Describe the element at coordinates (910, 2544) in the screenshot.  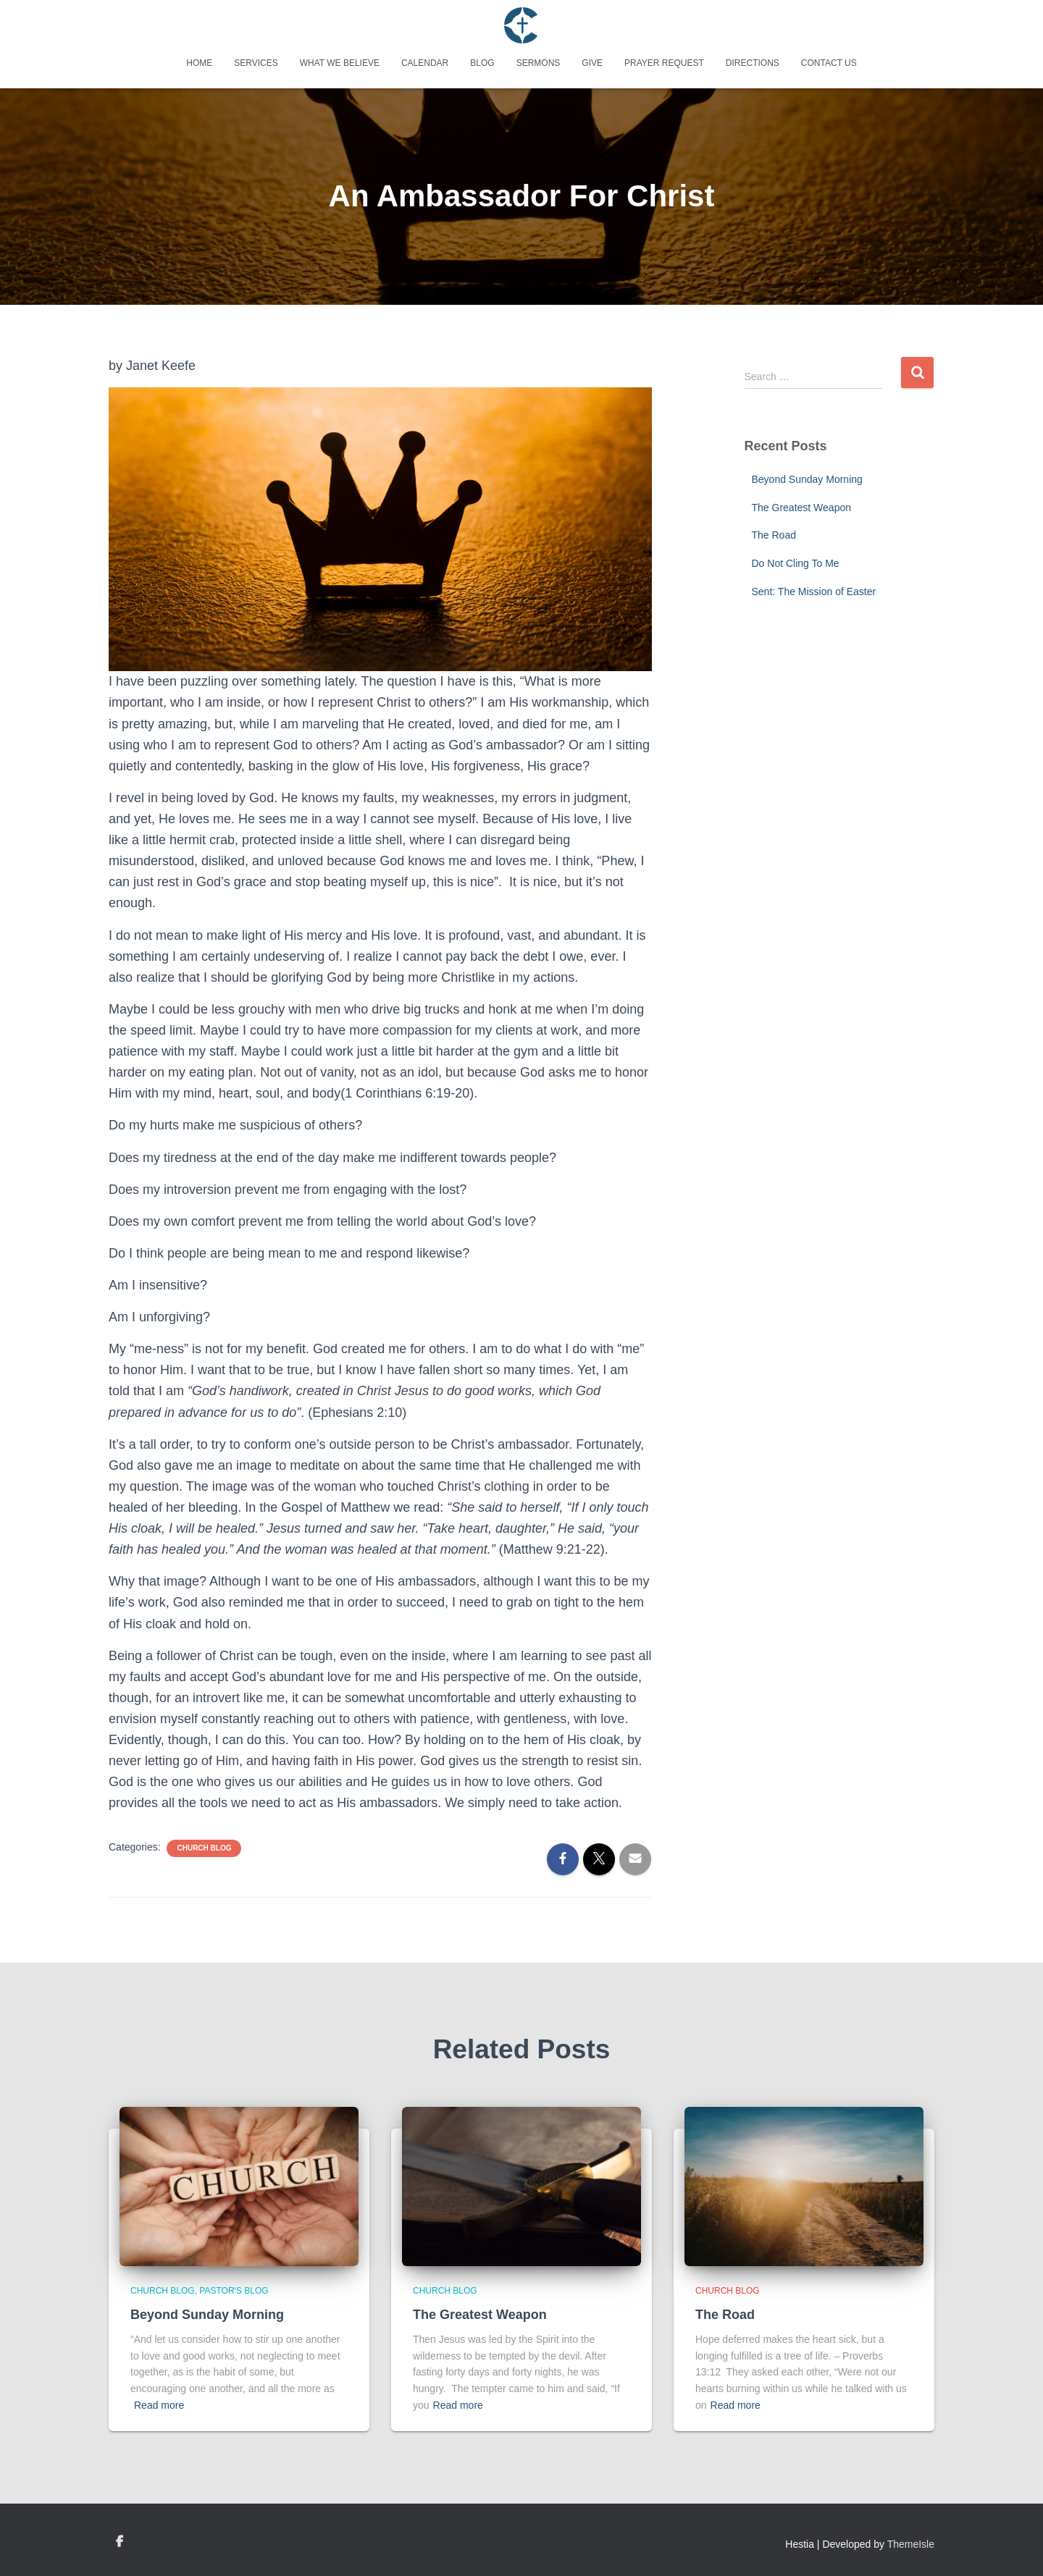
I see `ThemeIsle` at that location.